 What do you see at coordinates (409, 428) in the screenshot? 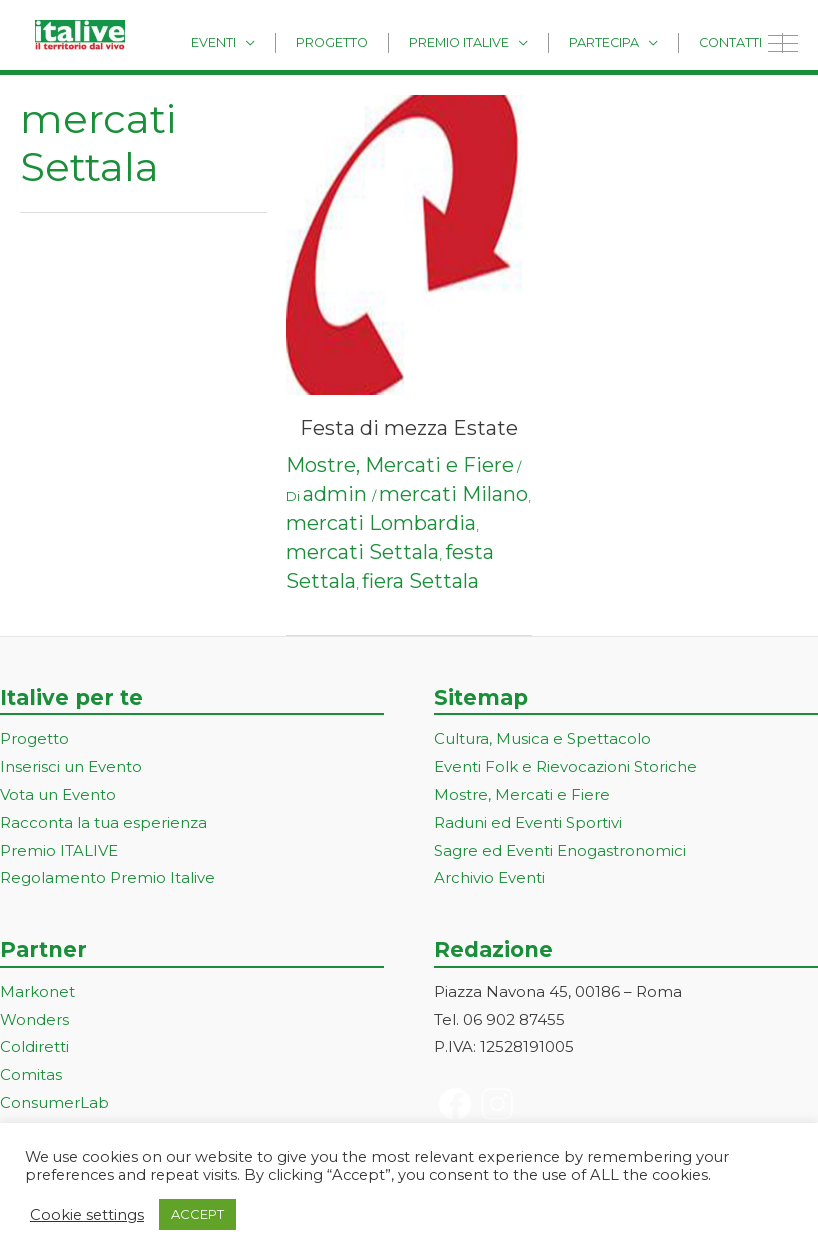
I see `Festa di mezza Estate` at bounding box center [409, 428].